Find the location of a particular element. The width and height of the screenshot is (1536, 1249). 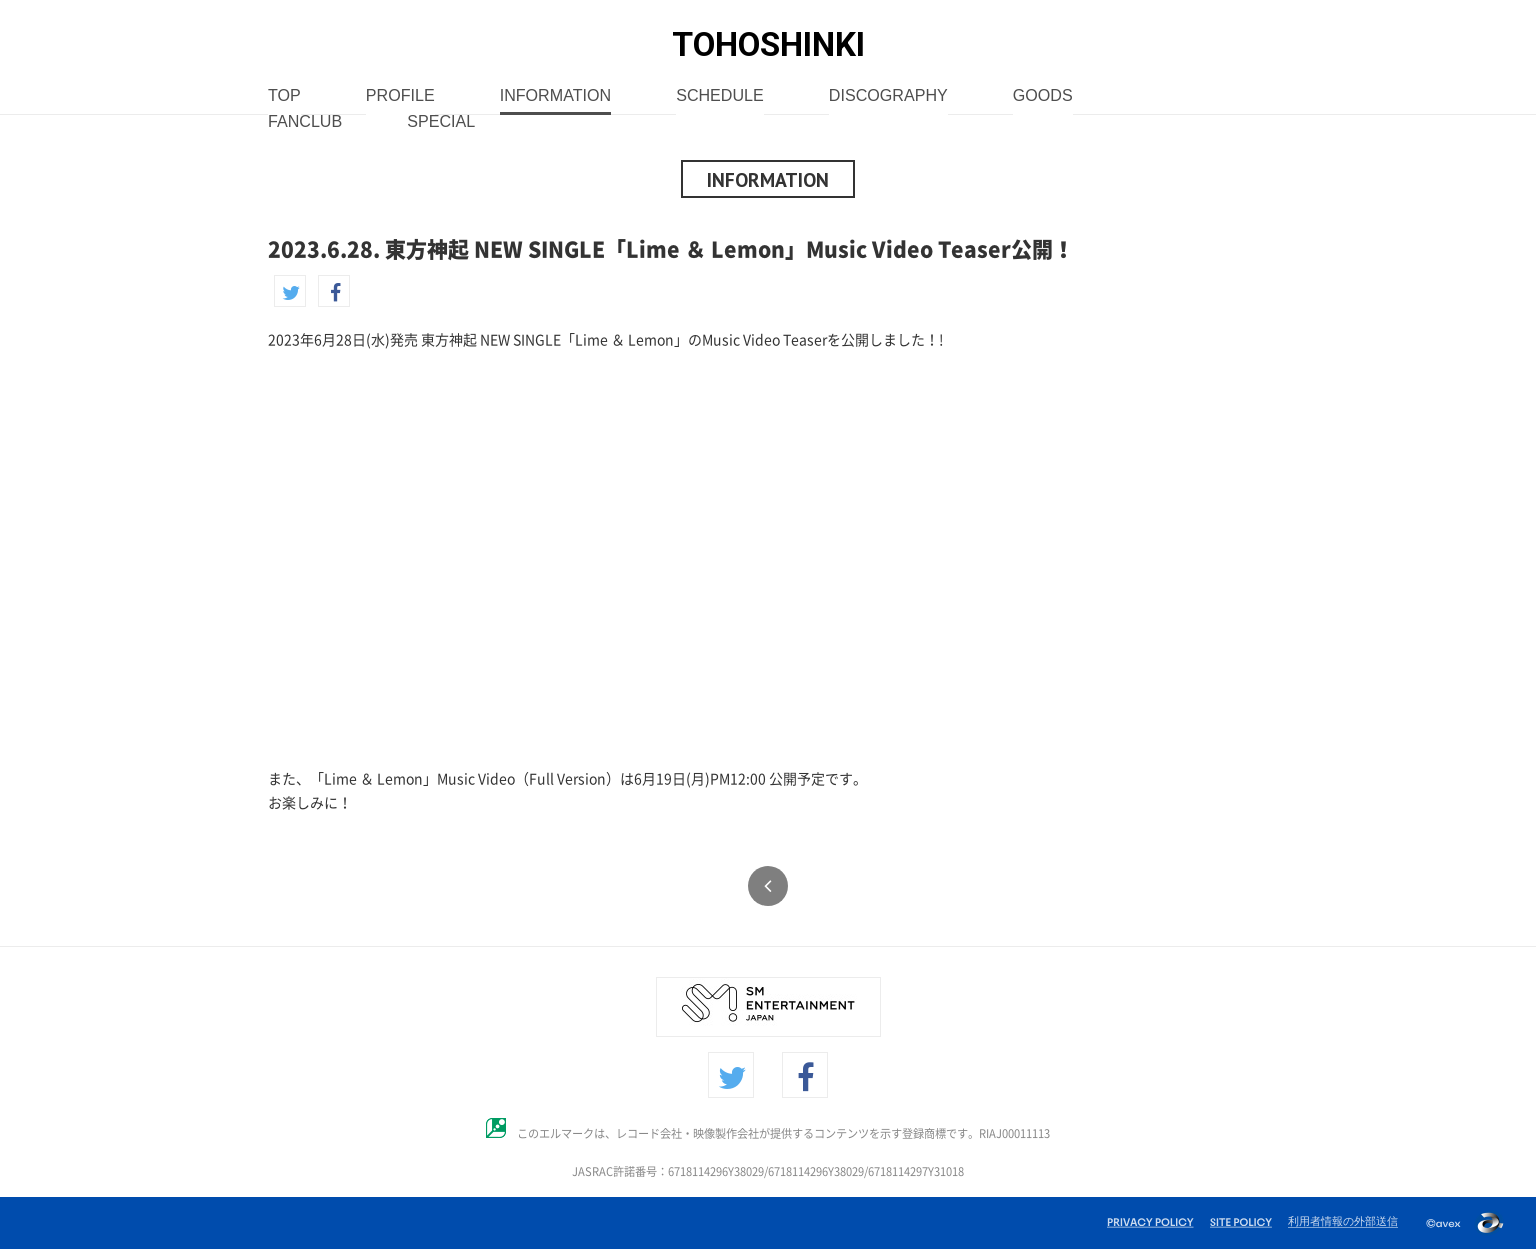

DISCOGRAPHY is located at coordinates (888, 96).